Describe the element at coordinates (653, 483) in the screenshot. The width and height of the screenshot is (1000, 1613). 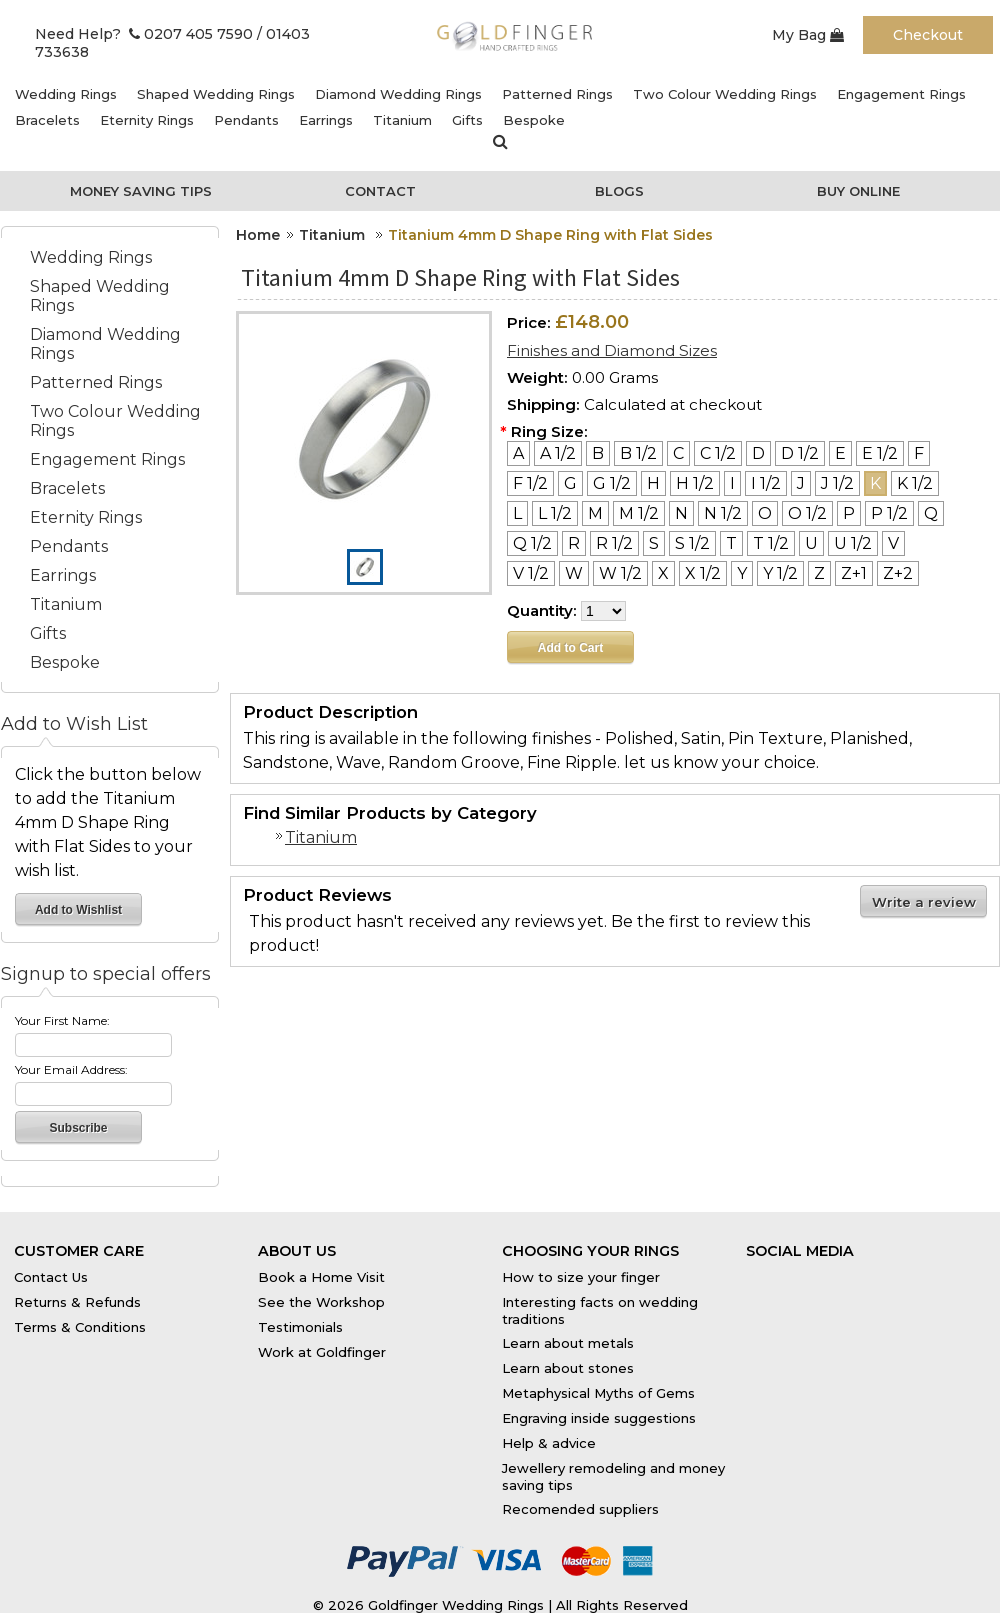
I see `[H]` at that location.